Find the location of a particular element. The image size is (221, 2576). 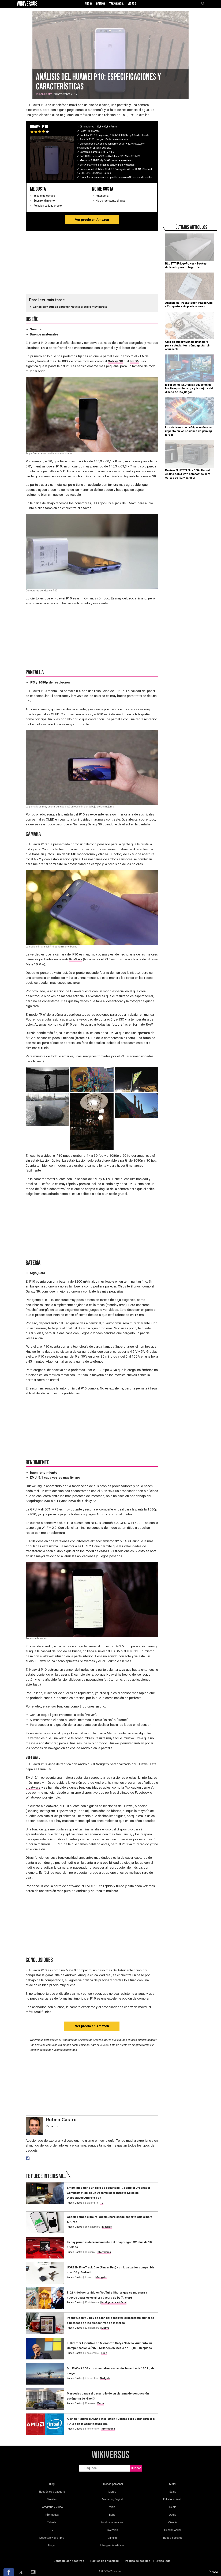

Informática is located at coordinates (104, 2252).